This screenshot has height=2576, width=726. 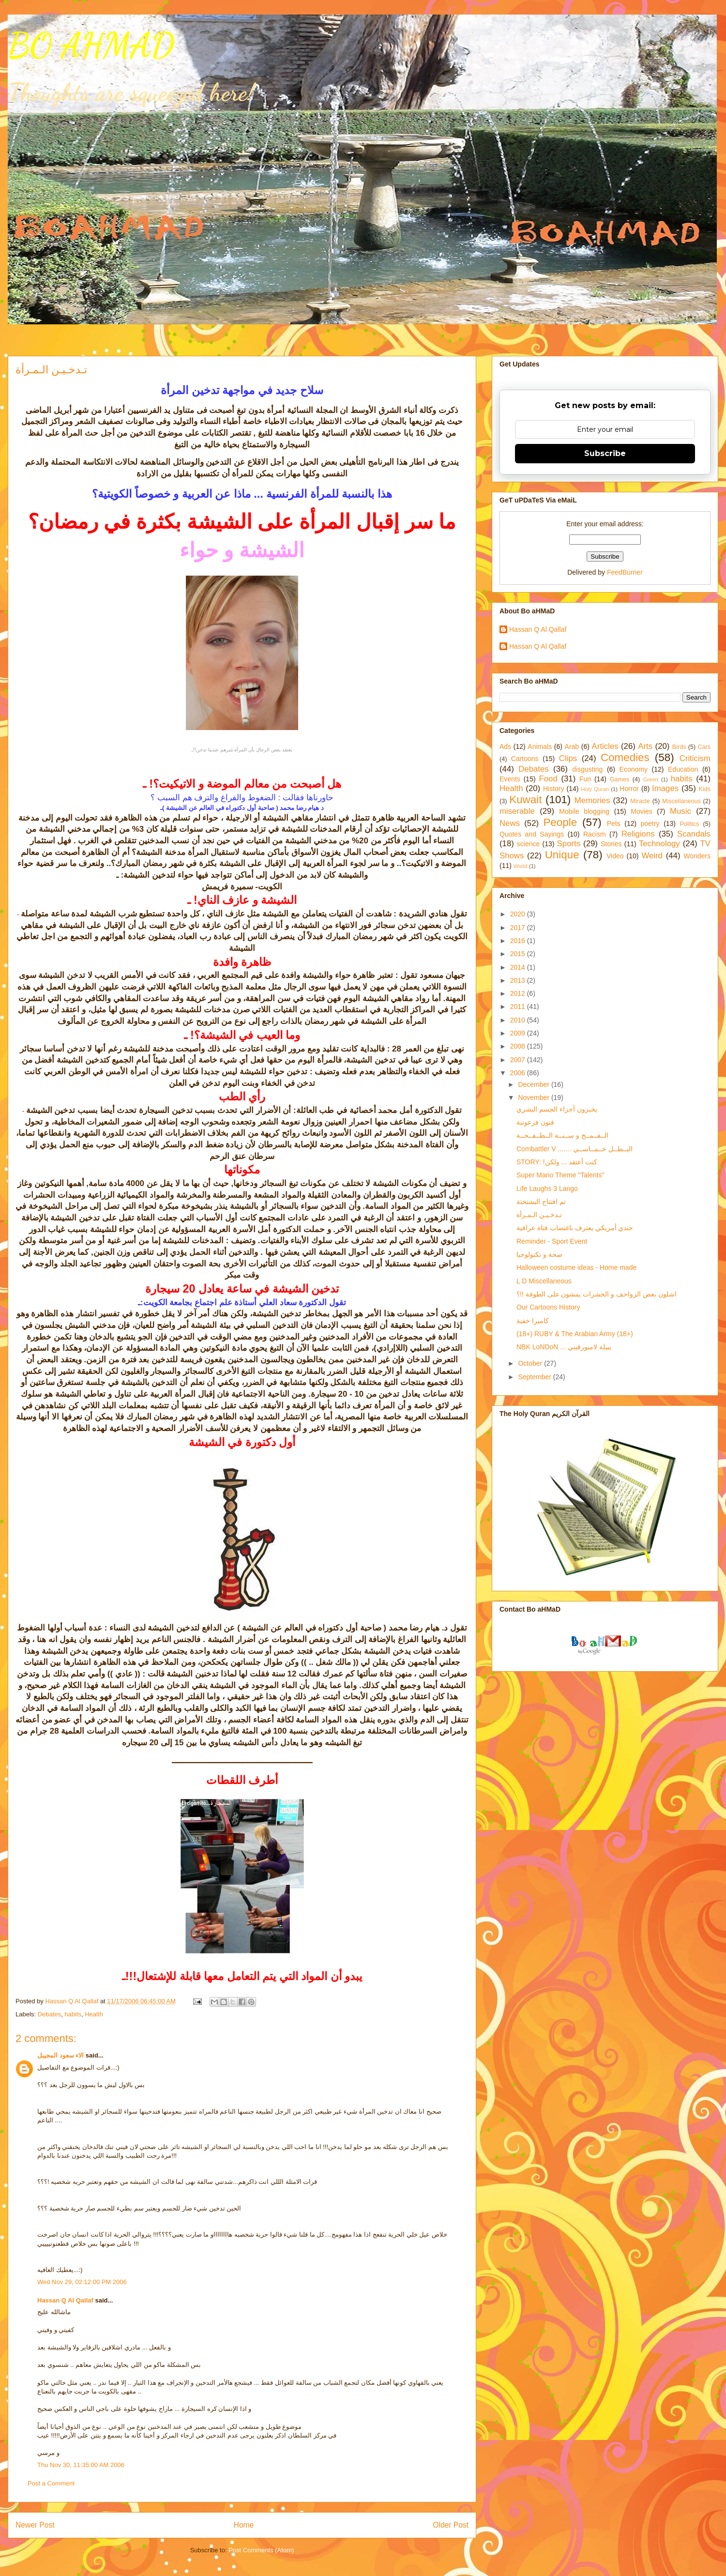 What do you see at coordinates (560, 822) in the screenshot?
I see `People` at bounding box center [560, 822].